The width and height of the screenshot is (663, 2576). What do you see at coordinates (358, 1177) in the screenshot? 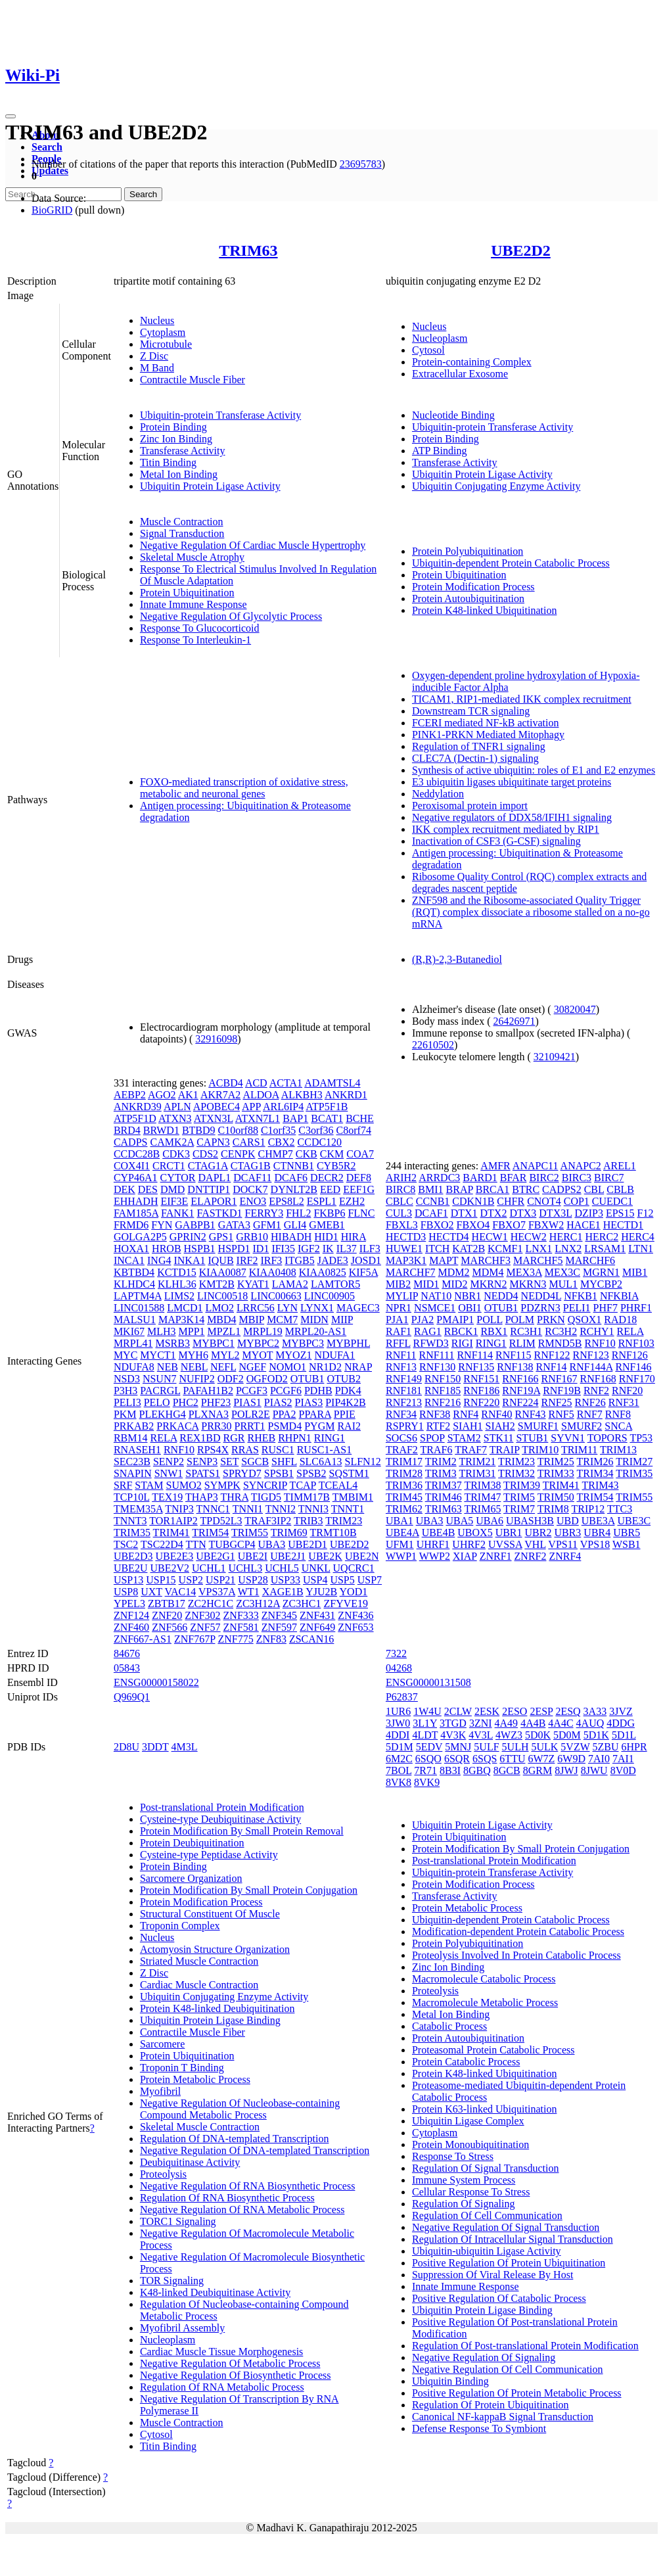
I see `DEF8` at bounding box center [358, 1177].